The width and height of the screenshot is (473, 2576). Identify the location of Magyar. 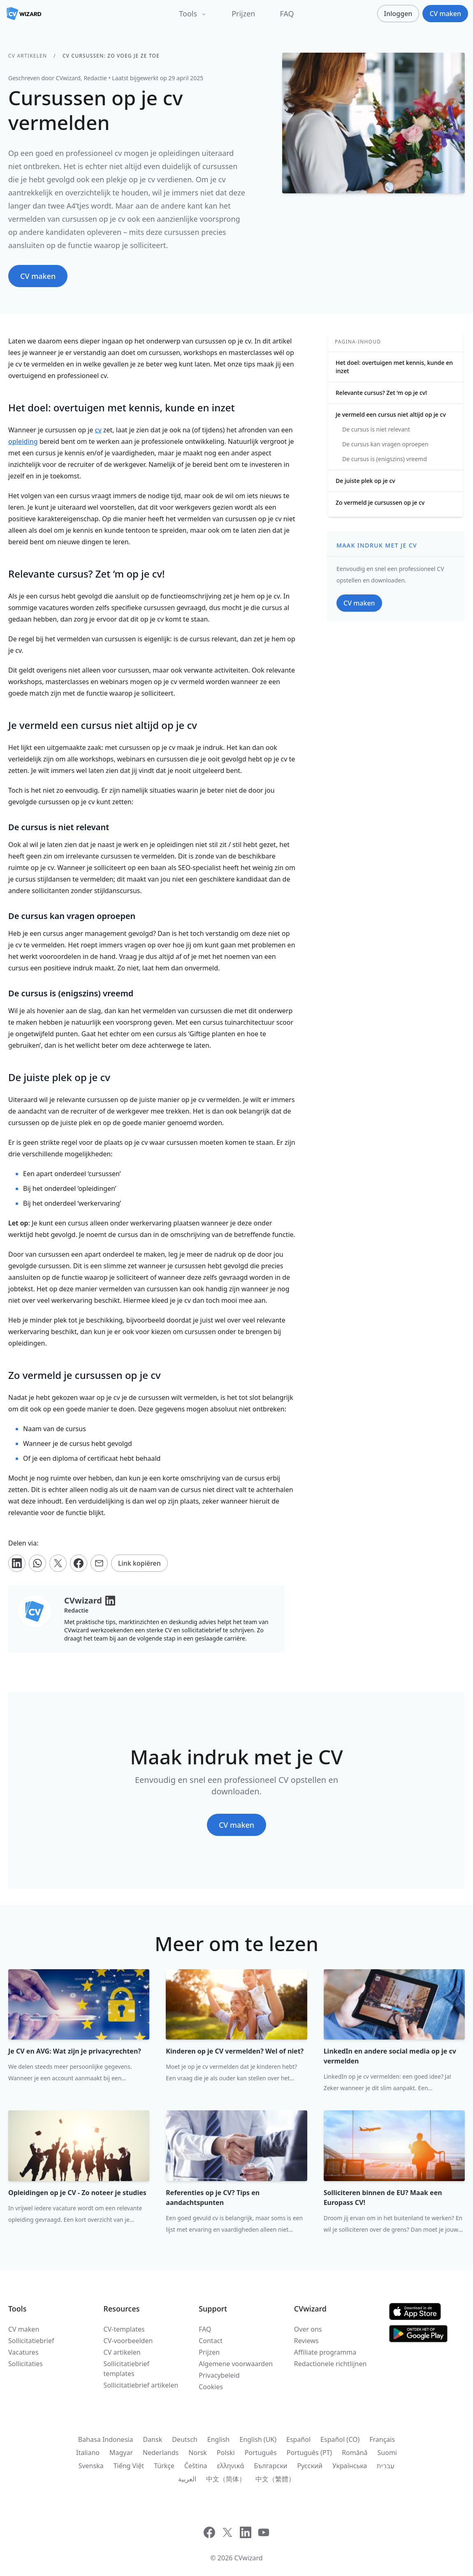
(121, 2452).